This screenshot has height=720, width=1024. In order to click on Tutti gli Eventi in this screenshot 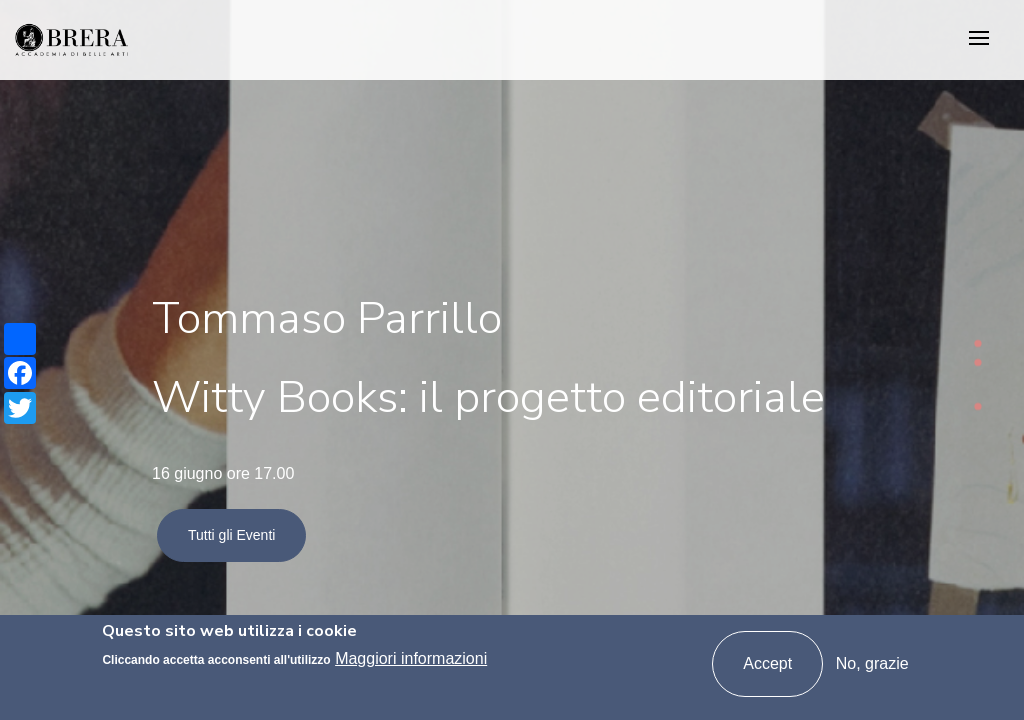, I will do `click(231, 535)`.